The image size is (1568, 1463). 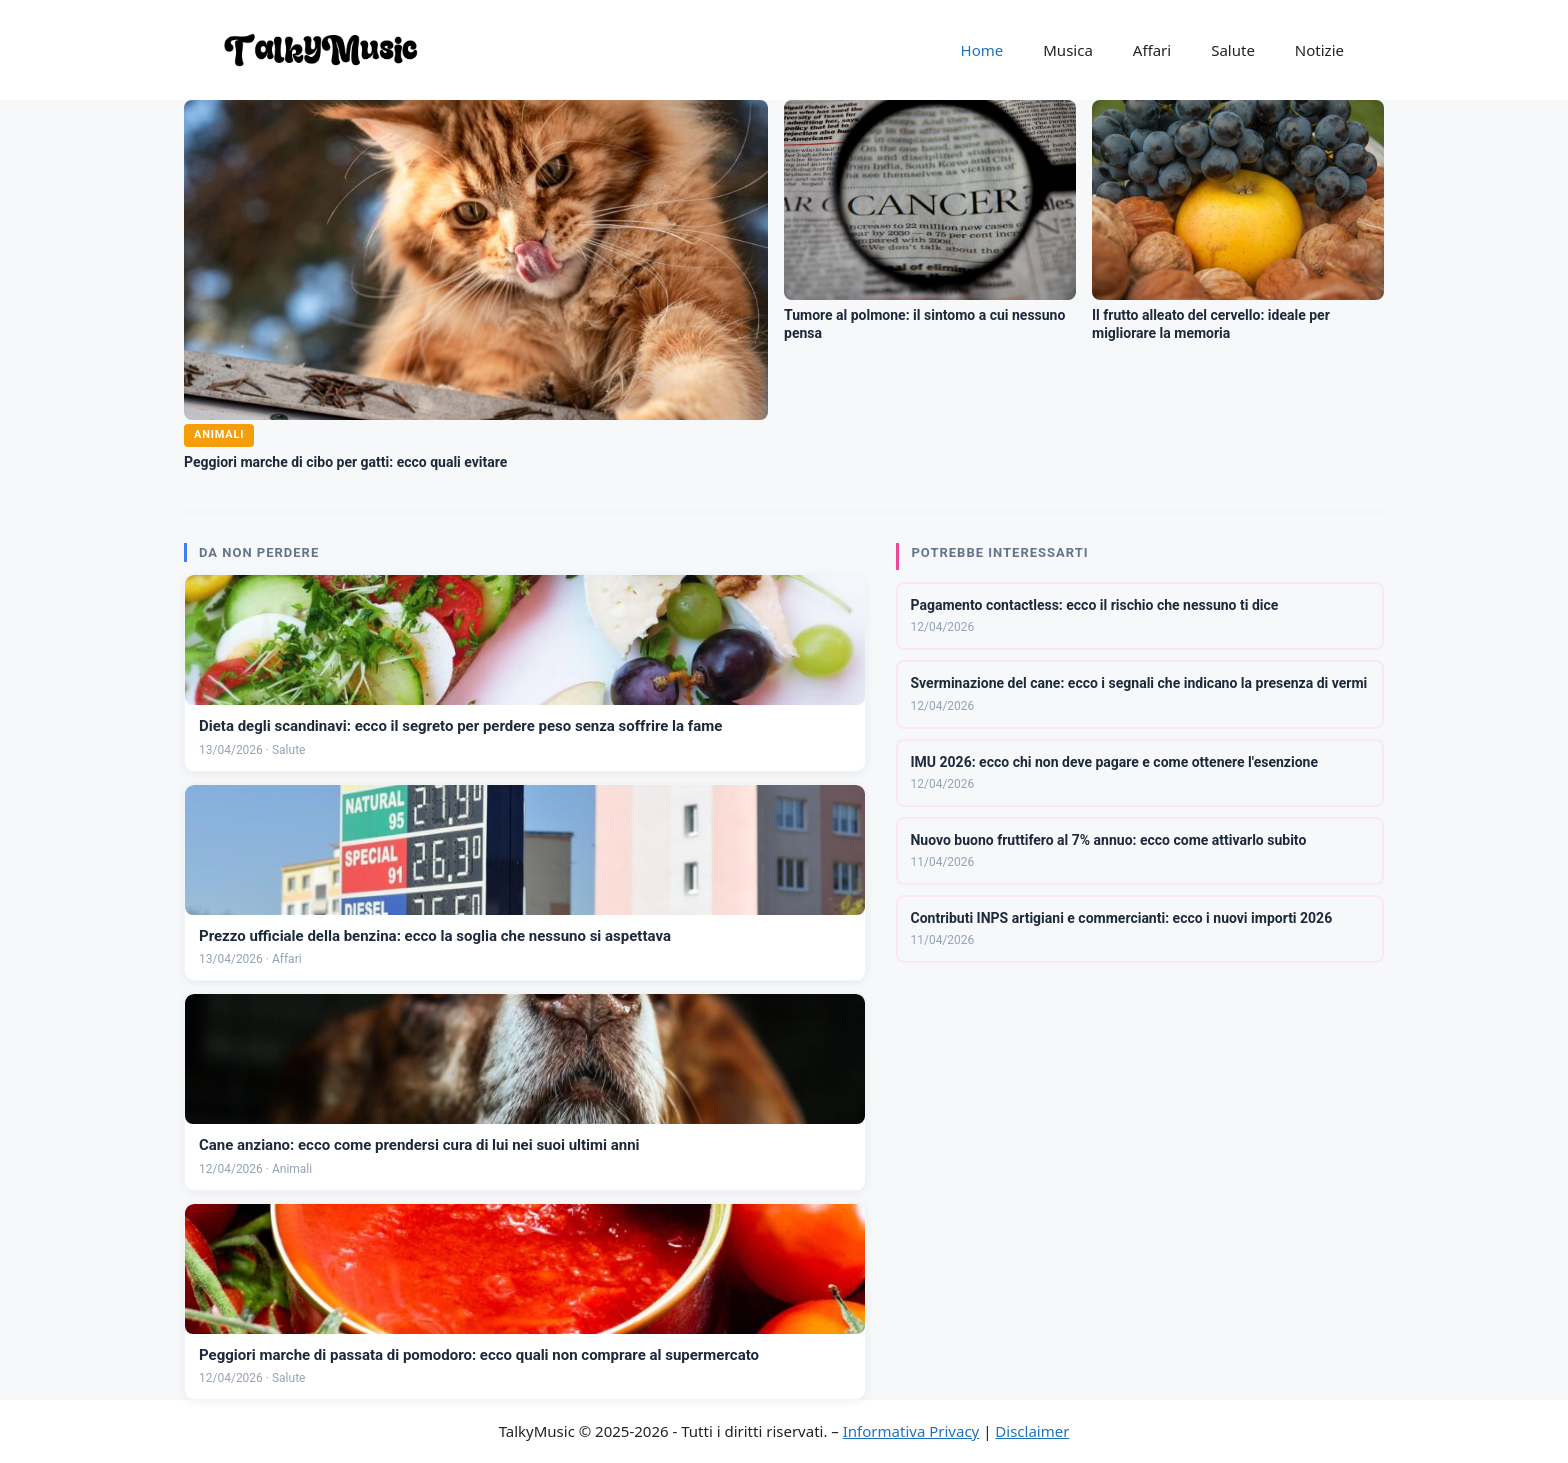 I want to click on Home, so click(x=982, y=50).